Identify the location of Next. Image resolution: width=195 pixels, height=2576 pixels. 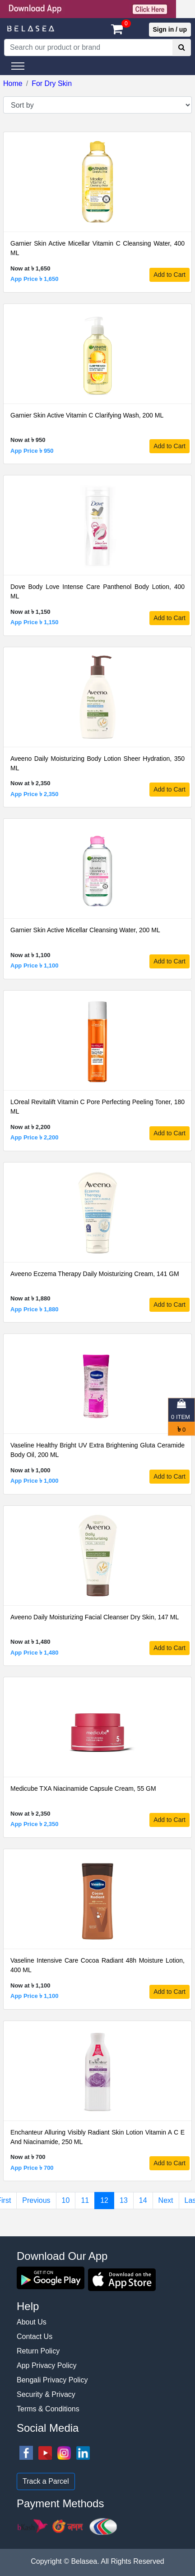
(165, 2200).